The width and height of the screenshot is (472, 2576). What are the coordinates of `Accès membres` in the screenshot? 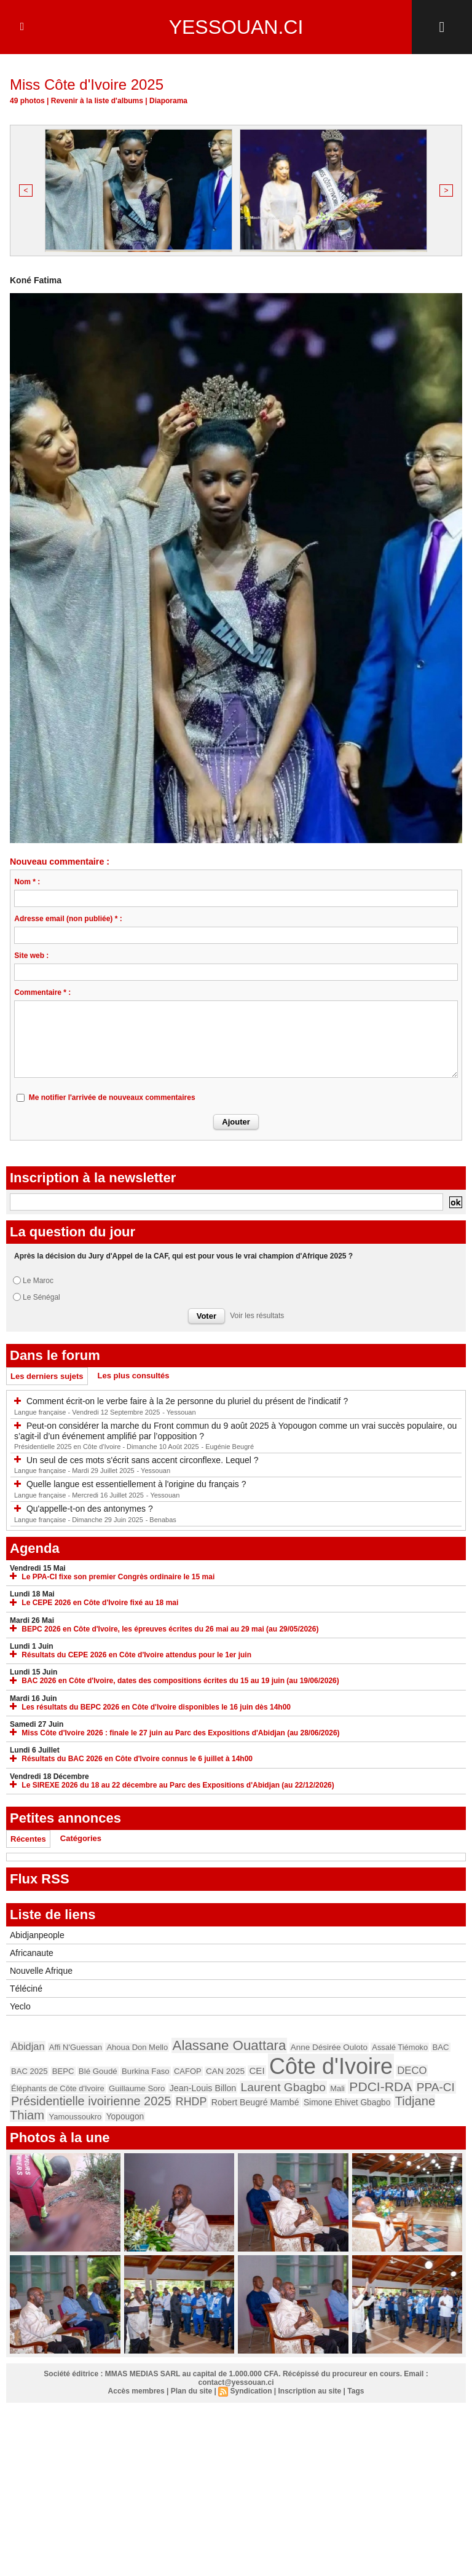 It's located at (136, 2392).